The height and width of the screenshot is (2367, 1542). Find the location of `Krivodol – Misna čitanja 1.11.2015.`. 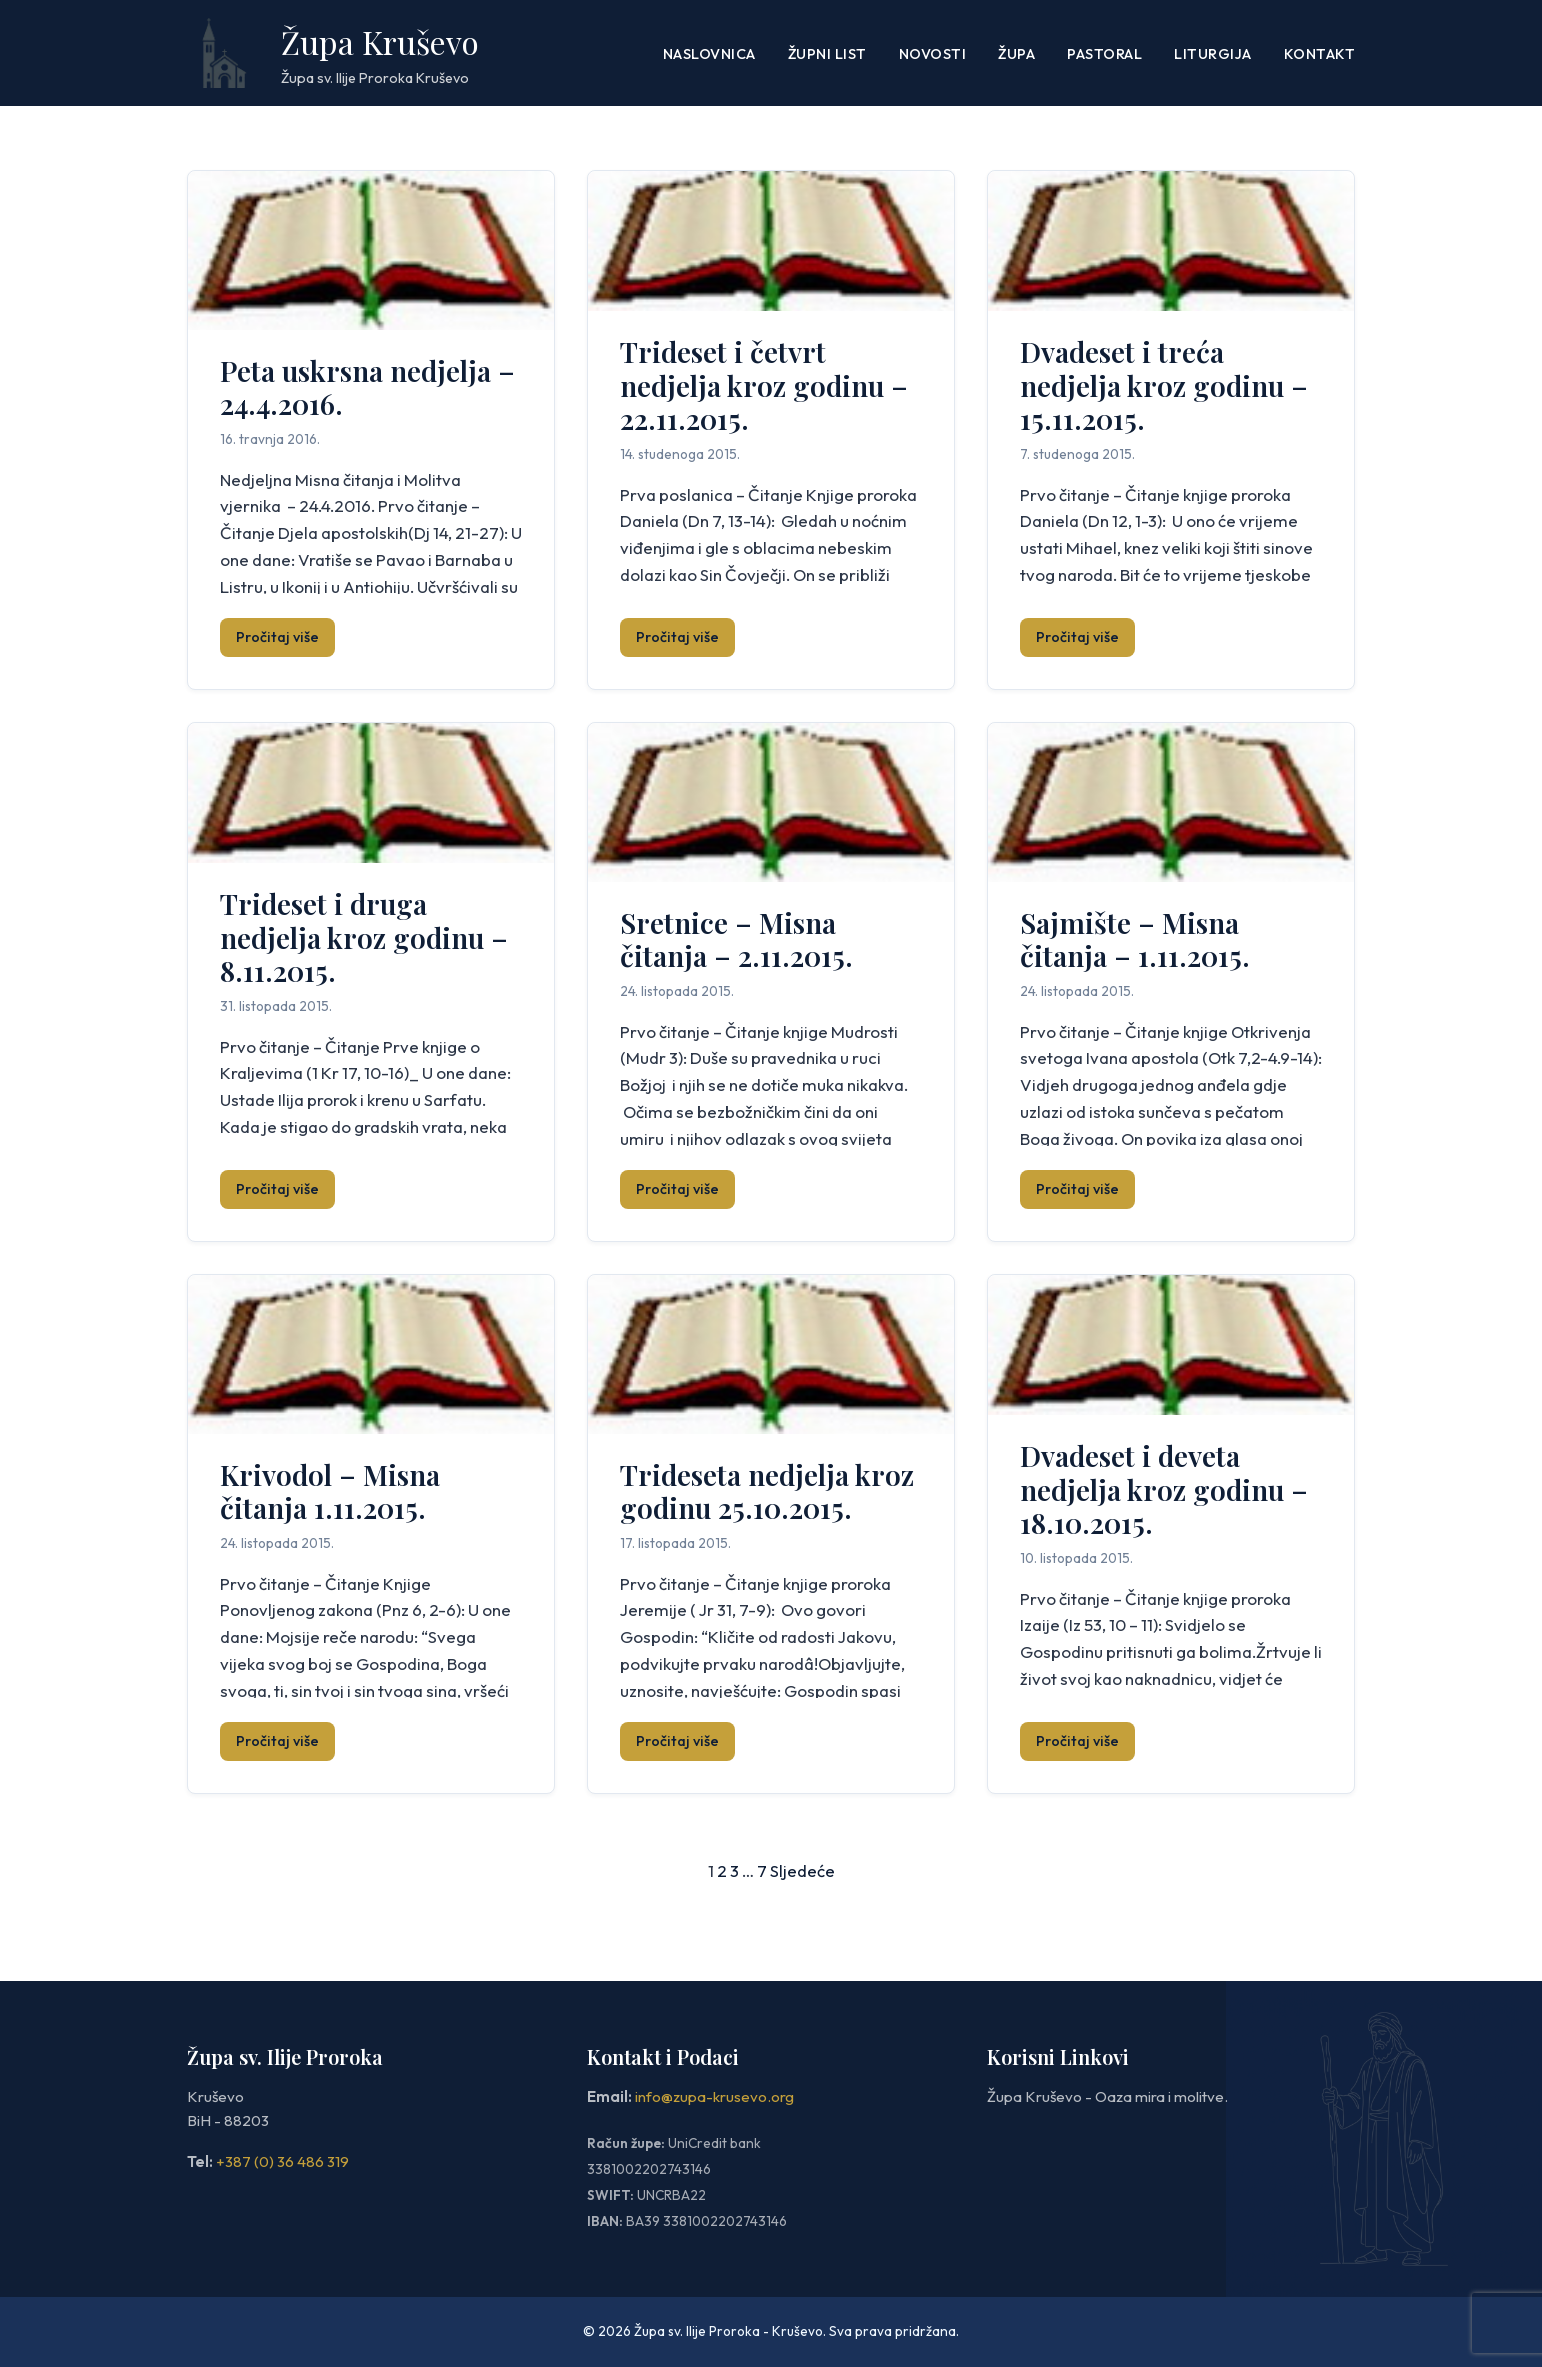

Krivodol – Misna čitanja 1.11.2015. is located at coordinates (330, 1491).